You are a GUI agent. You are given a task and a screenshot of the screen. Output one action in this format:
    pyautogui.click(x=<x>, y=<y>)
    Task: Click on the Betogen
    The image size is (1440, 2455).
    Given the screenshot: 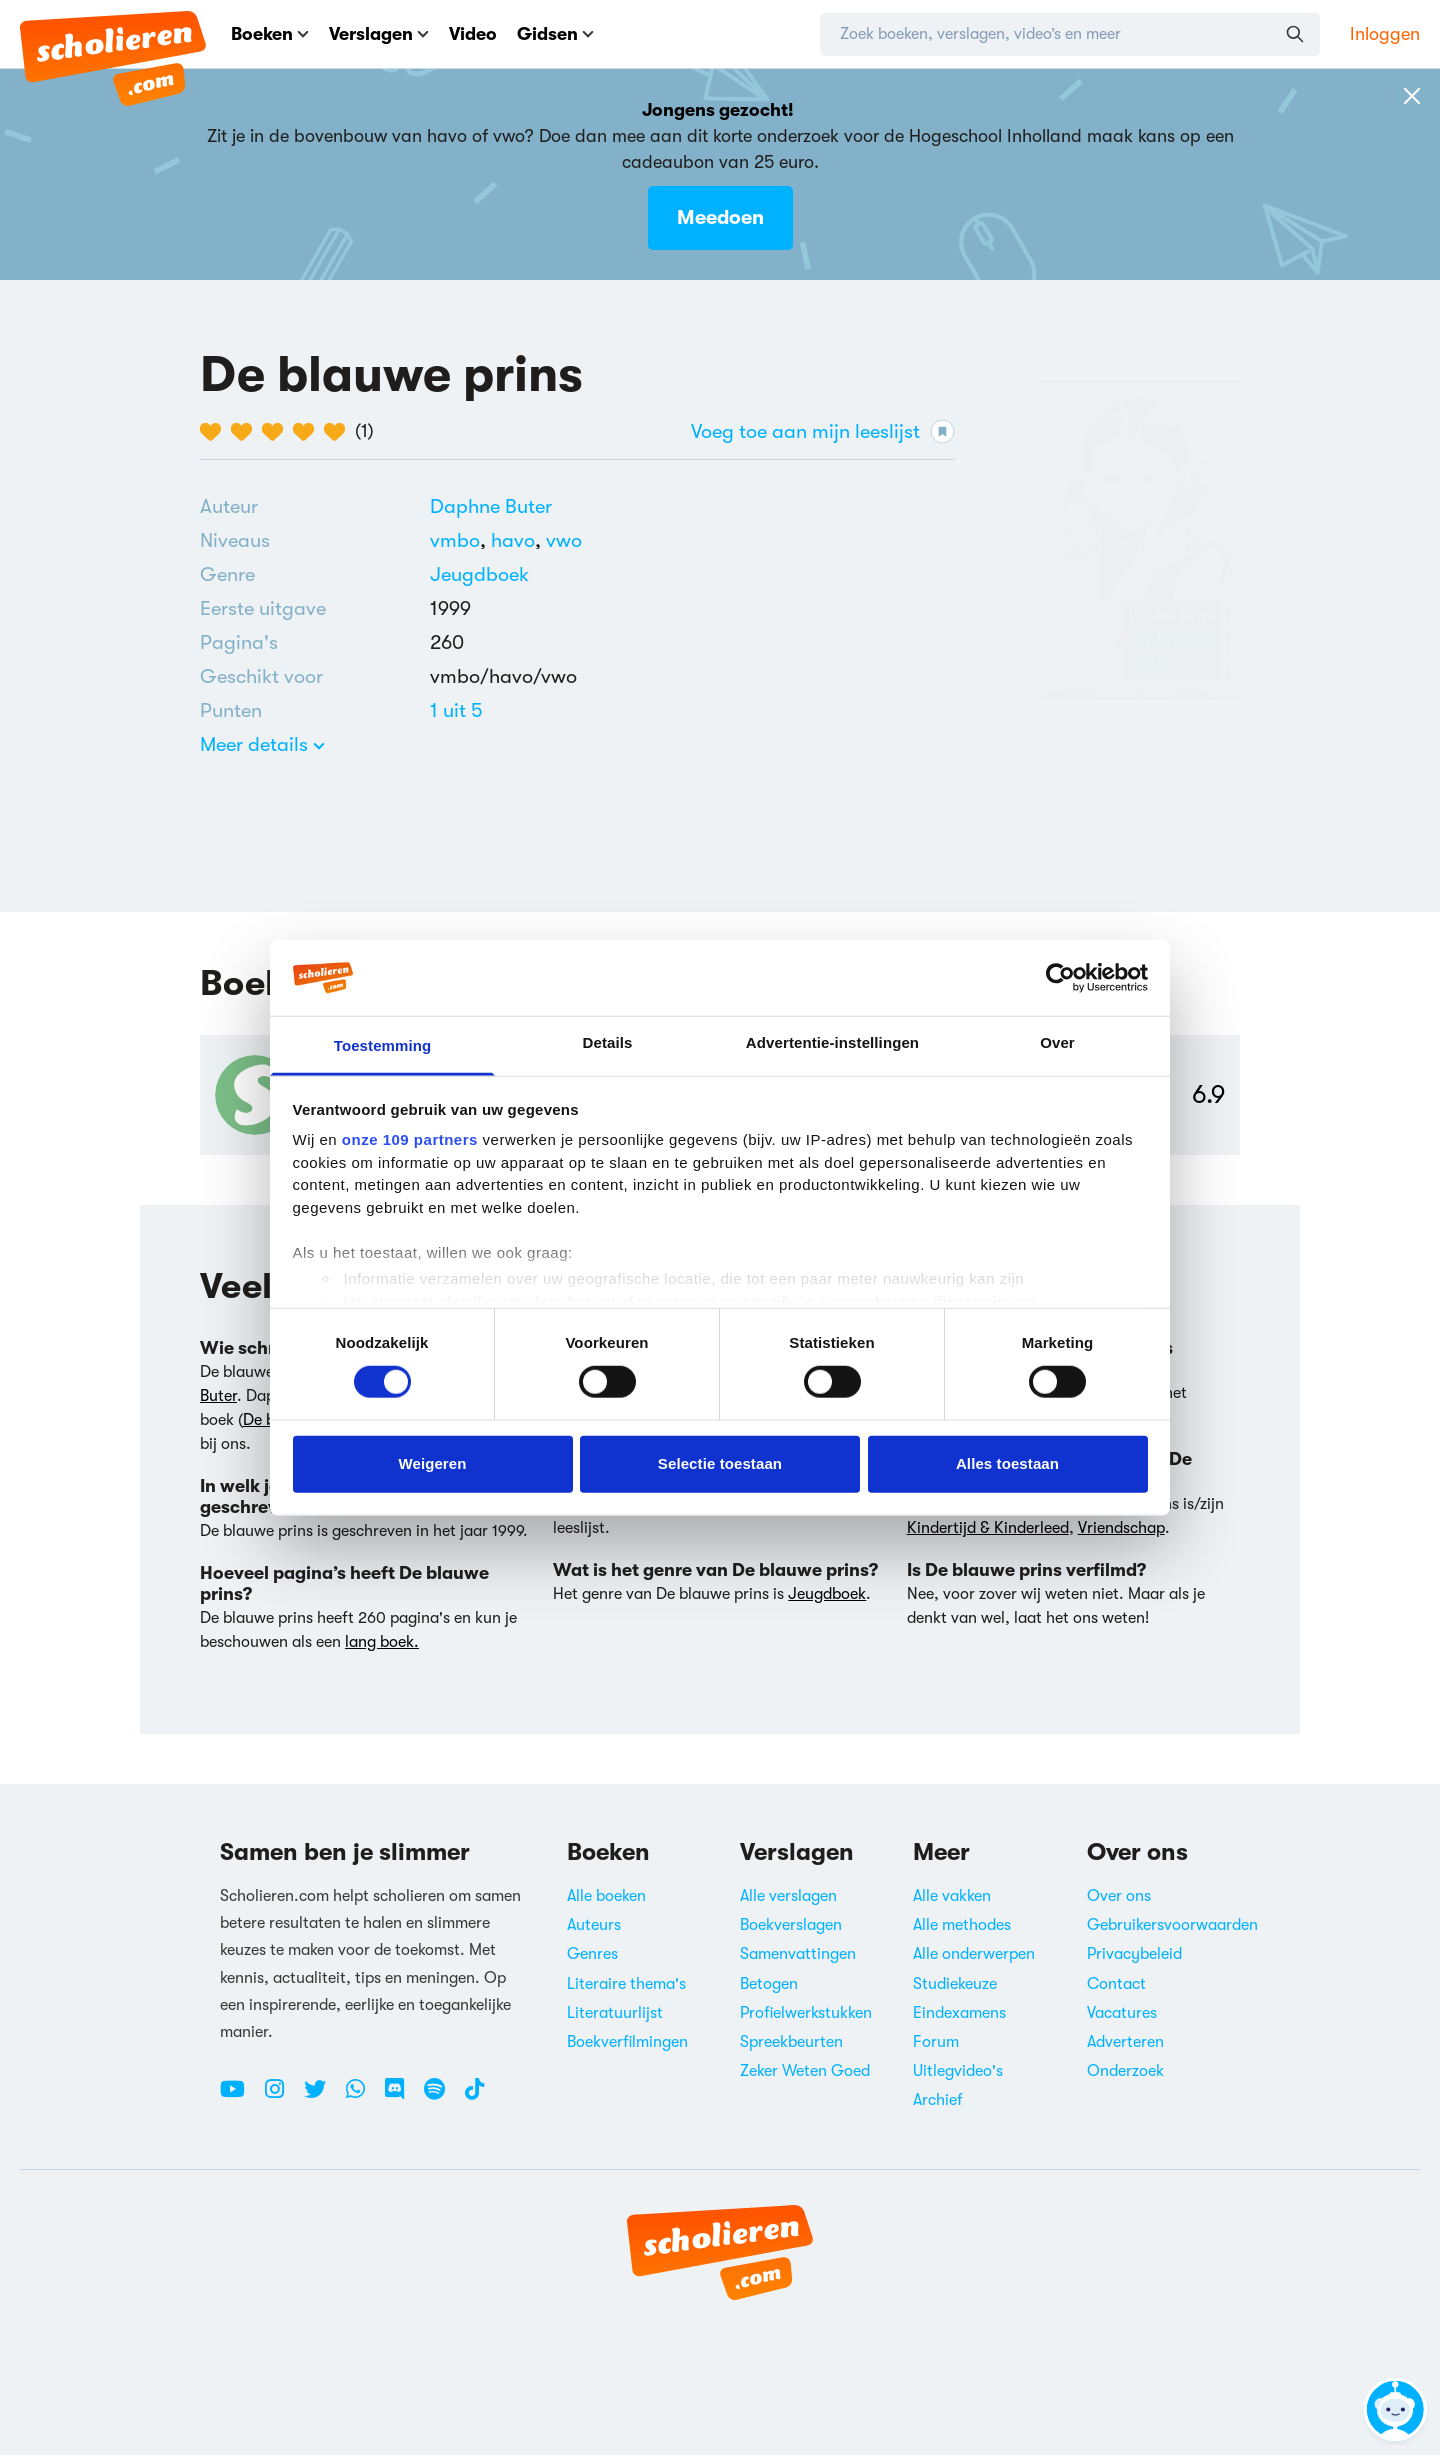 What is the action you would take?
    pyautogui.click(x=769, y=1984)
    